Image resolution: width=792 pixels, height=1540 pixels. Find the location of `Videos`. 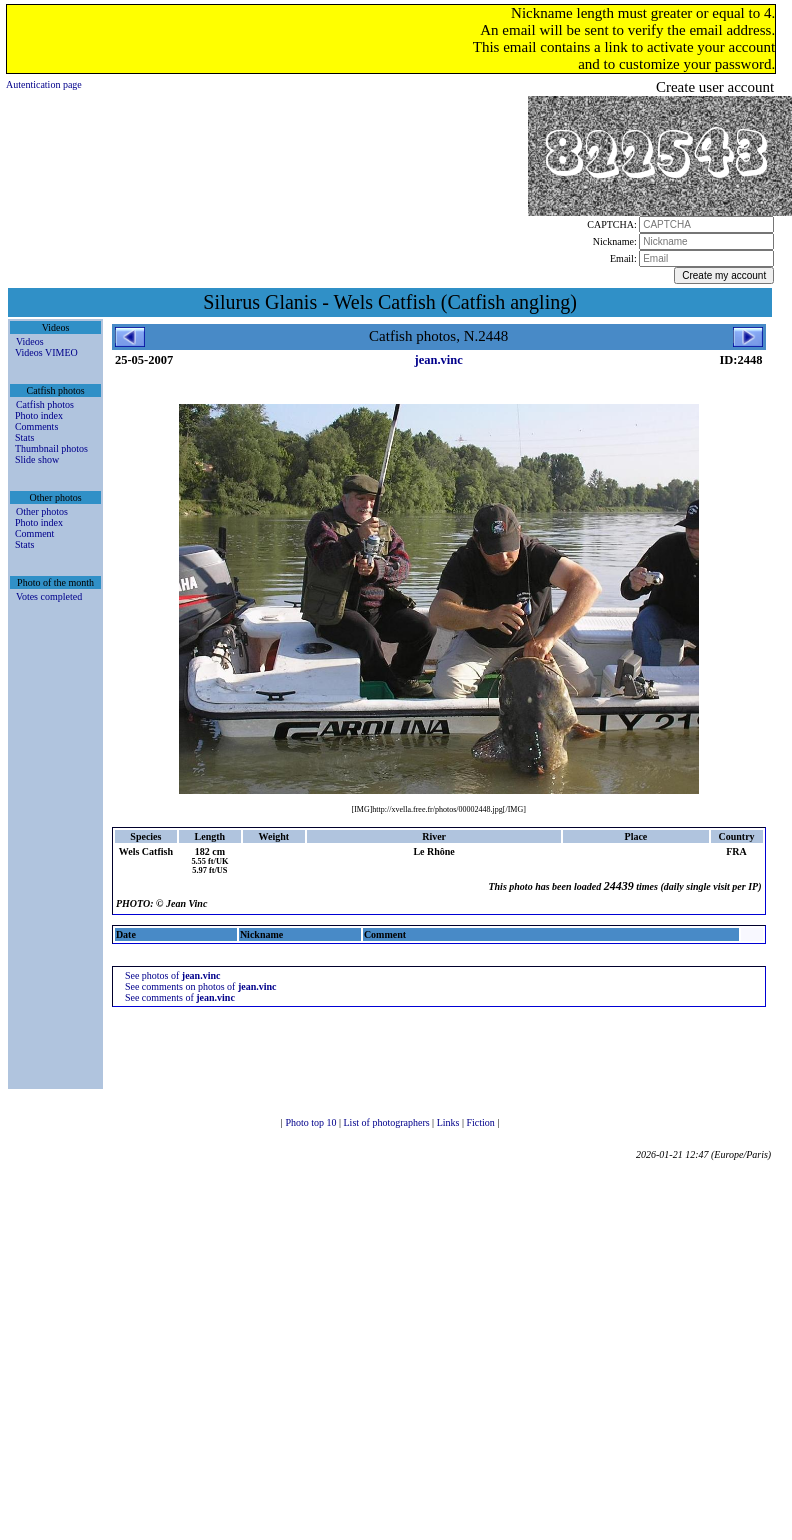

Videos is located at coordinates (30, 341).